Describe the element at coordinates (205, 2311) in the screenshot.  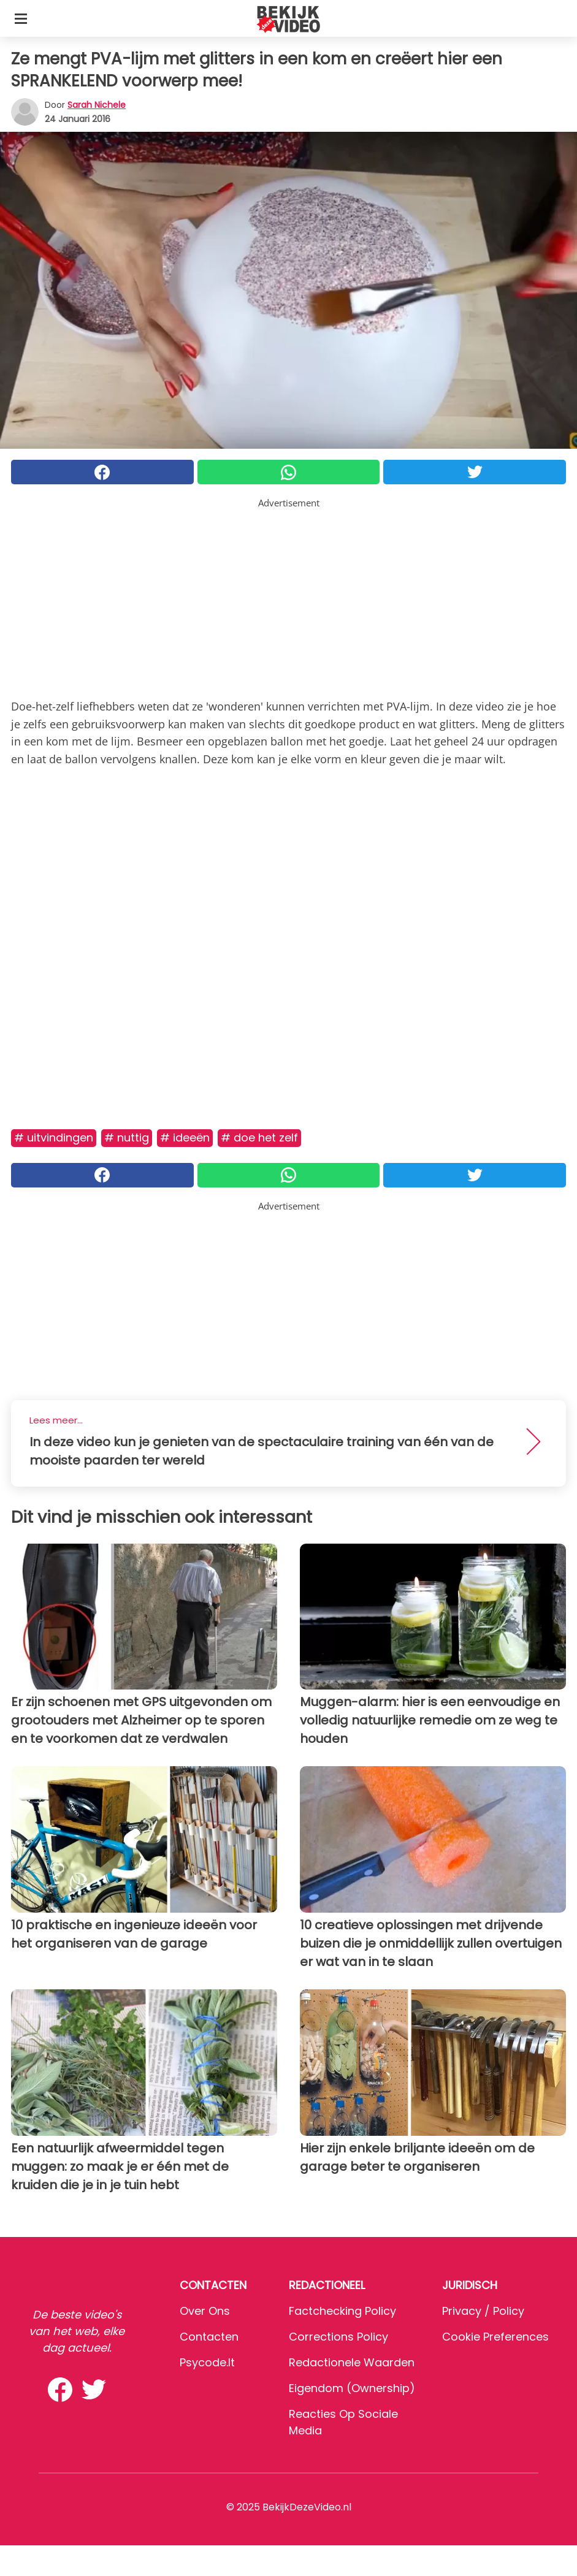
I see `Over ons` at that location.